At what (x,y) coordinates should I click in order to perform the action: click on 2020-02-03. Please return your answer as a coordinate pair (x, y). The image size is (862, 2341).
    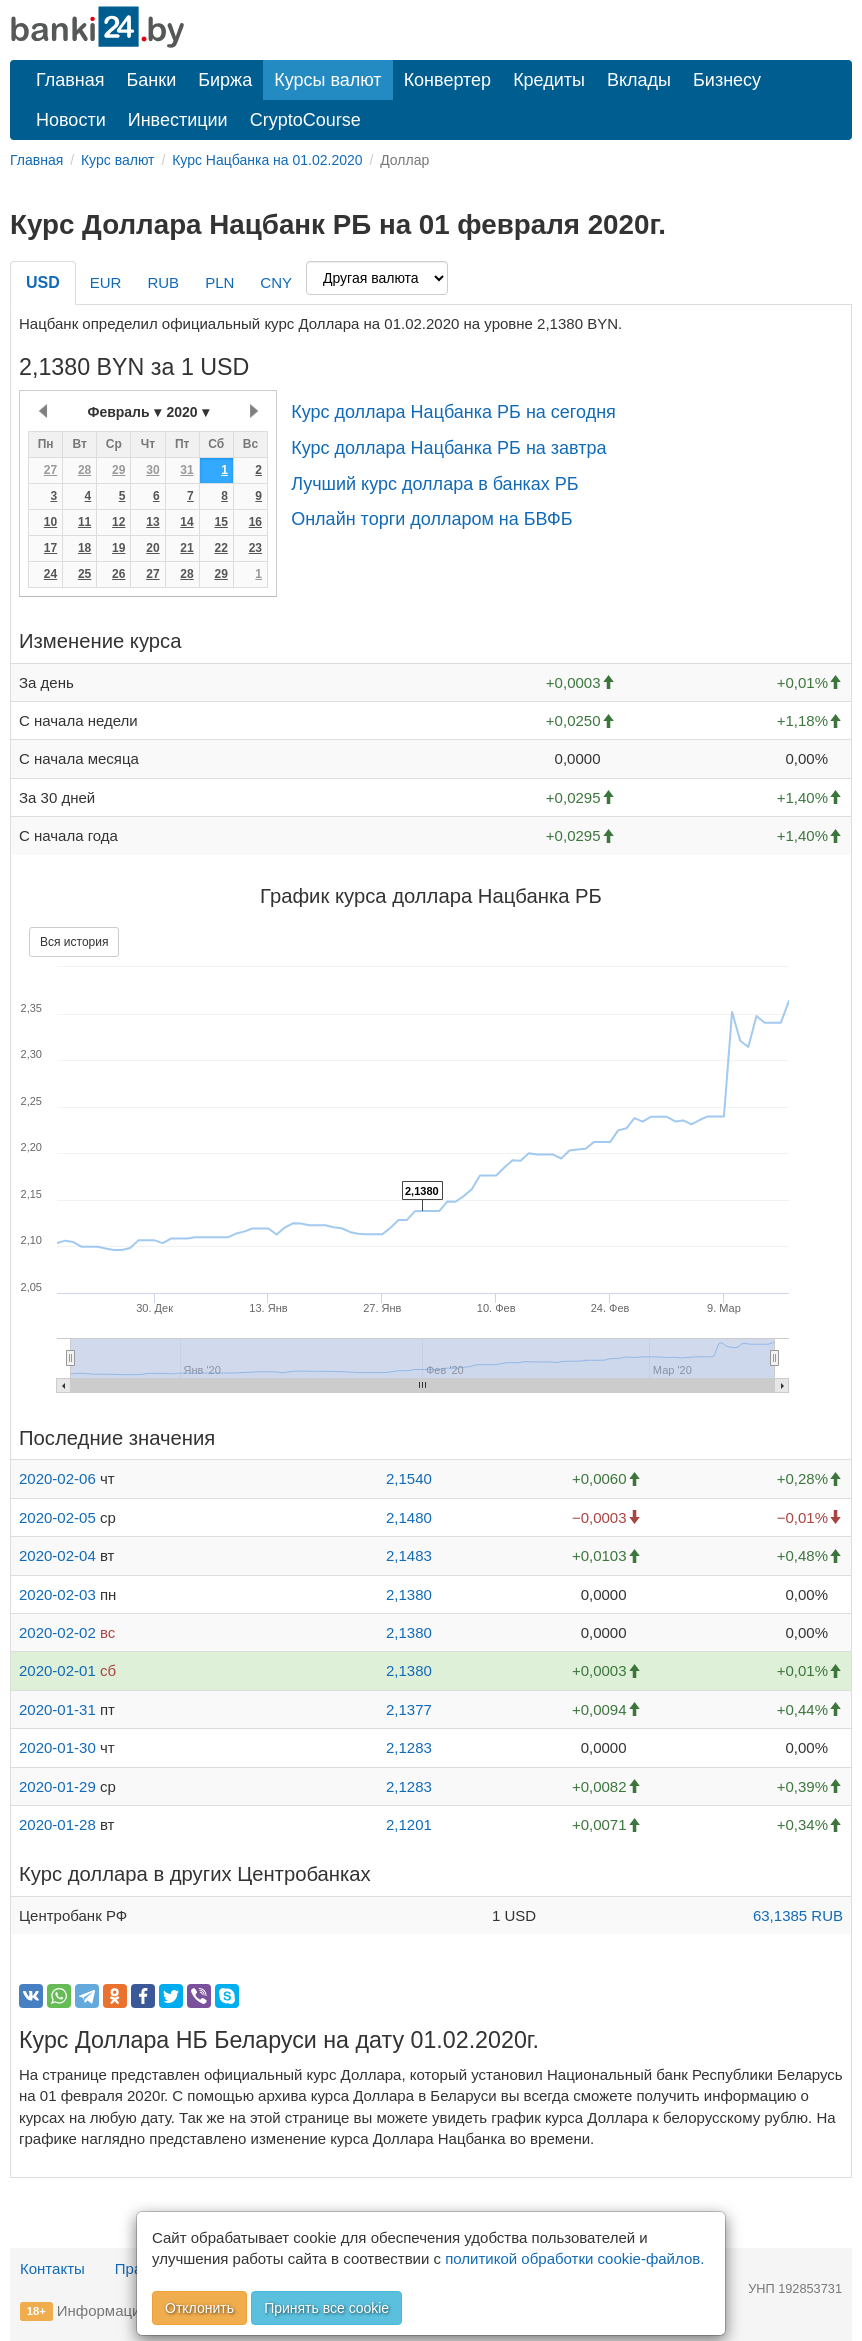
    Looking at the image, I should click on (57, 1594).